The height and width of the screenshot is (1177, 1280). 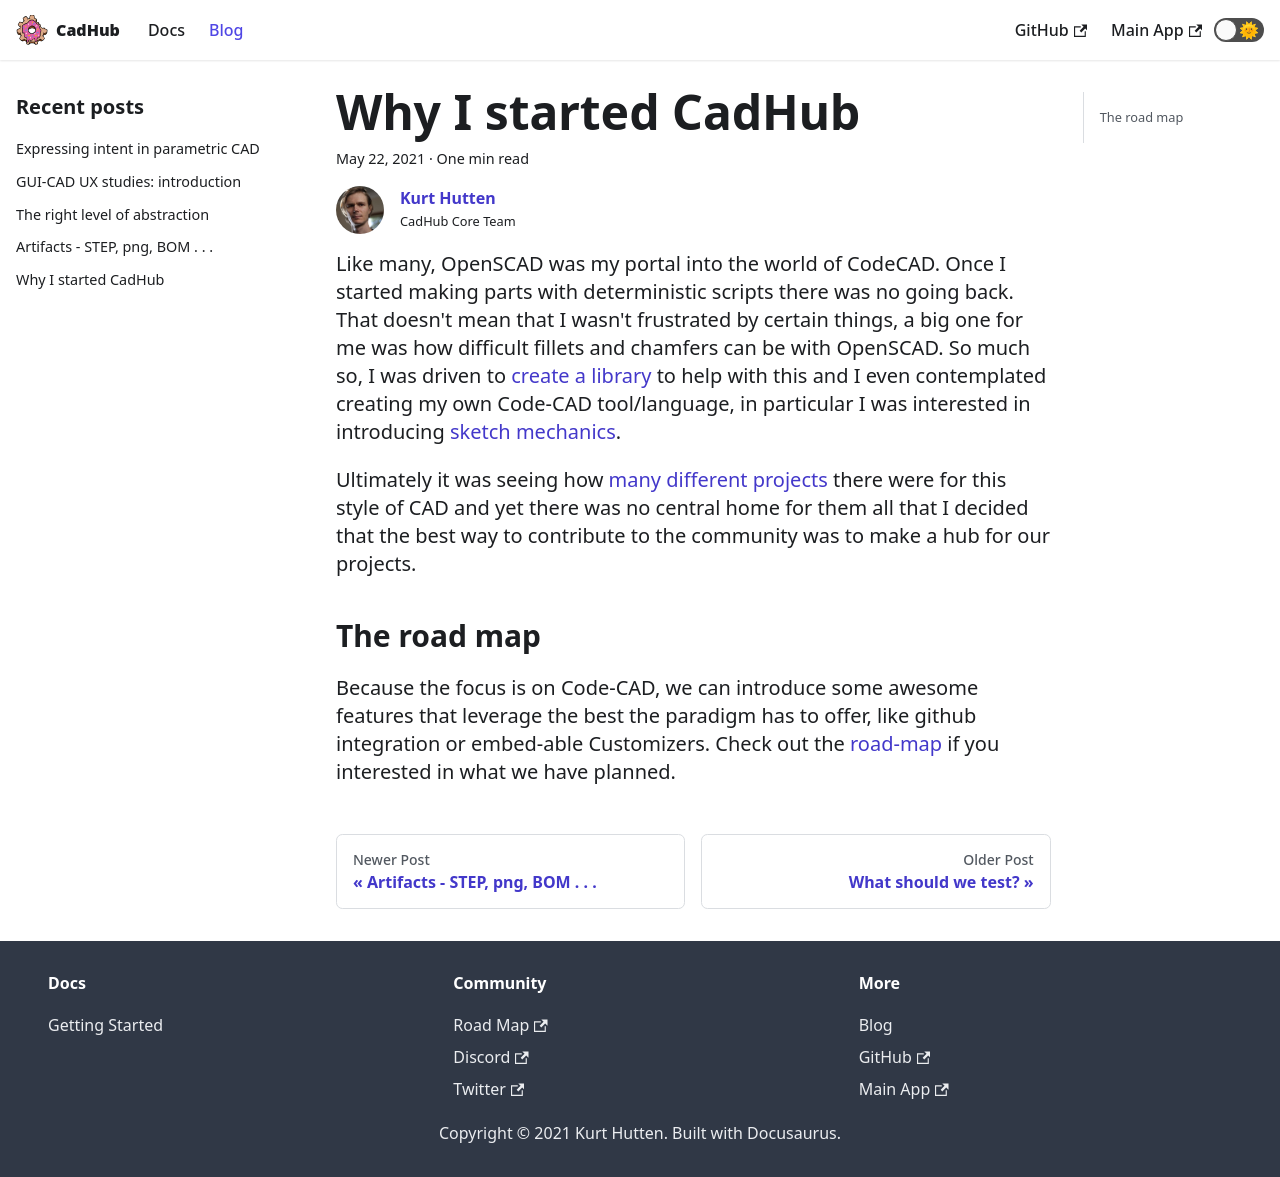 What do you see at coordinates (581, 375) in the screenshot?
I see `create a library` at bounding box center [581, 375].